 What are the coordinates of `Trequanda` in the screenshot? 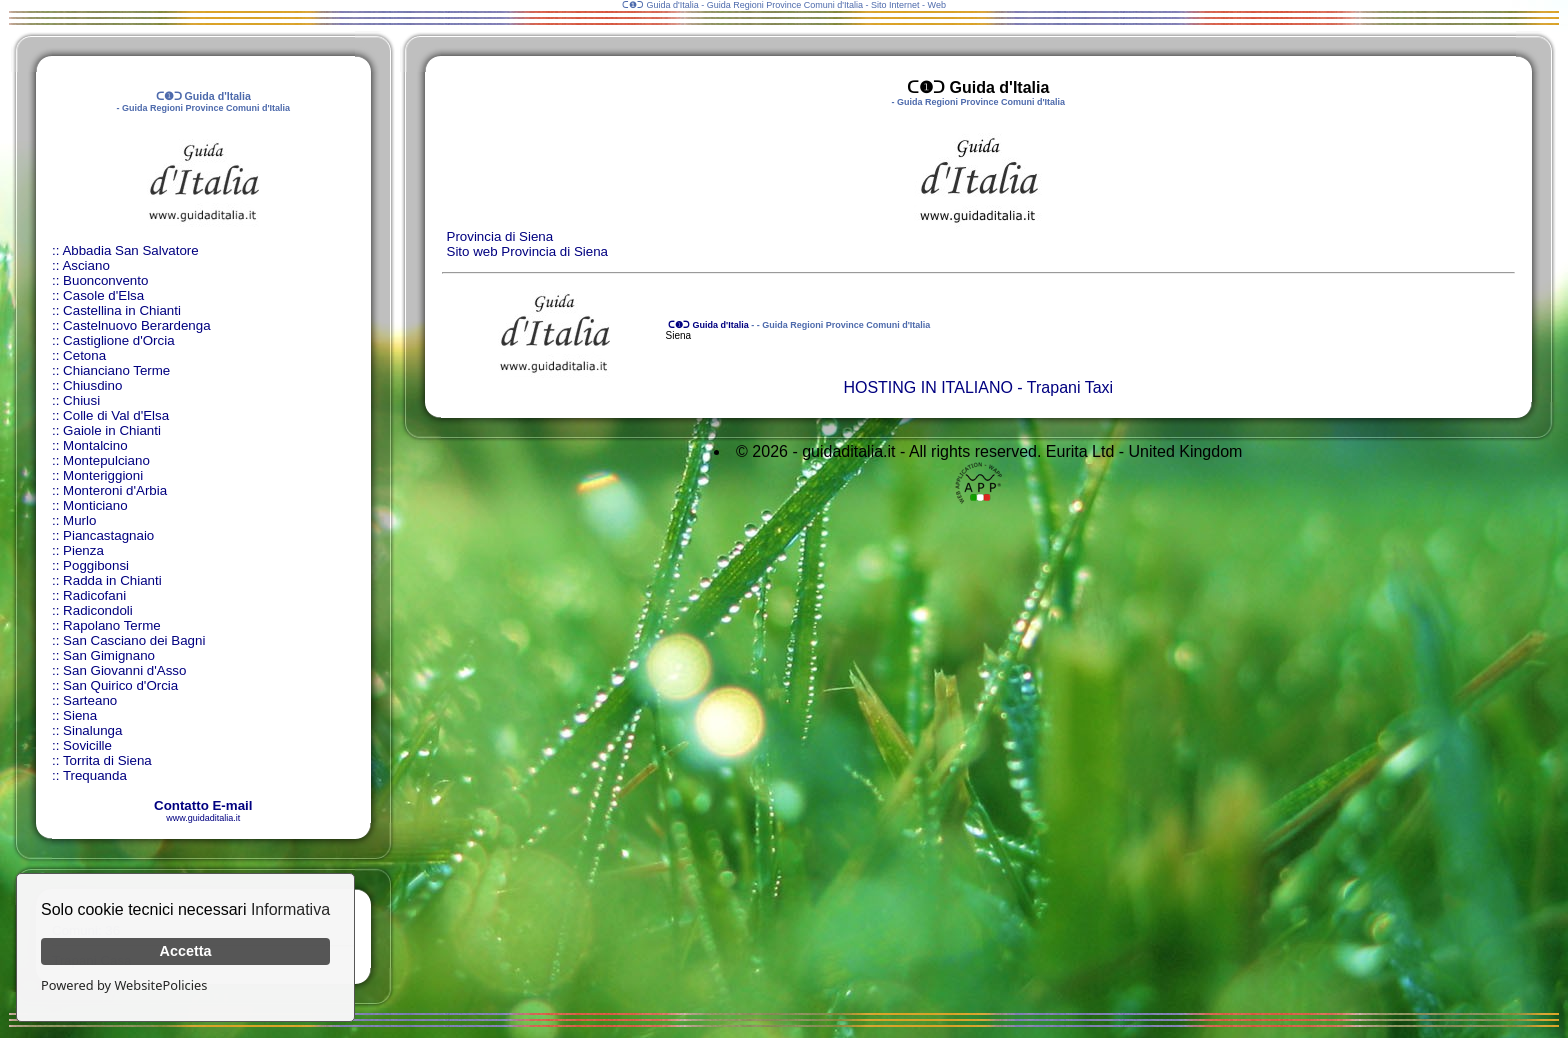 It's located at (95, 775).